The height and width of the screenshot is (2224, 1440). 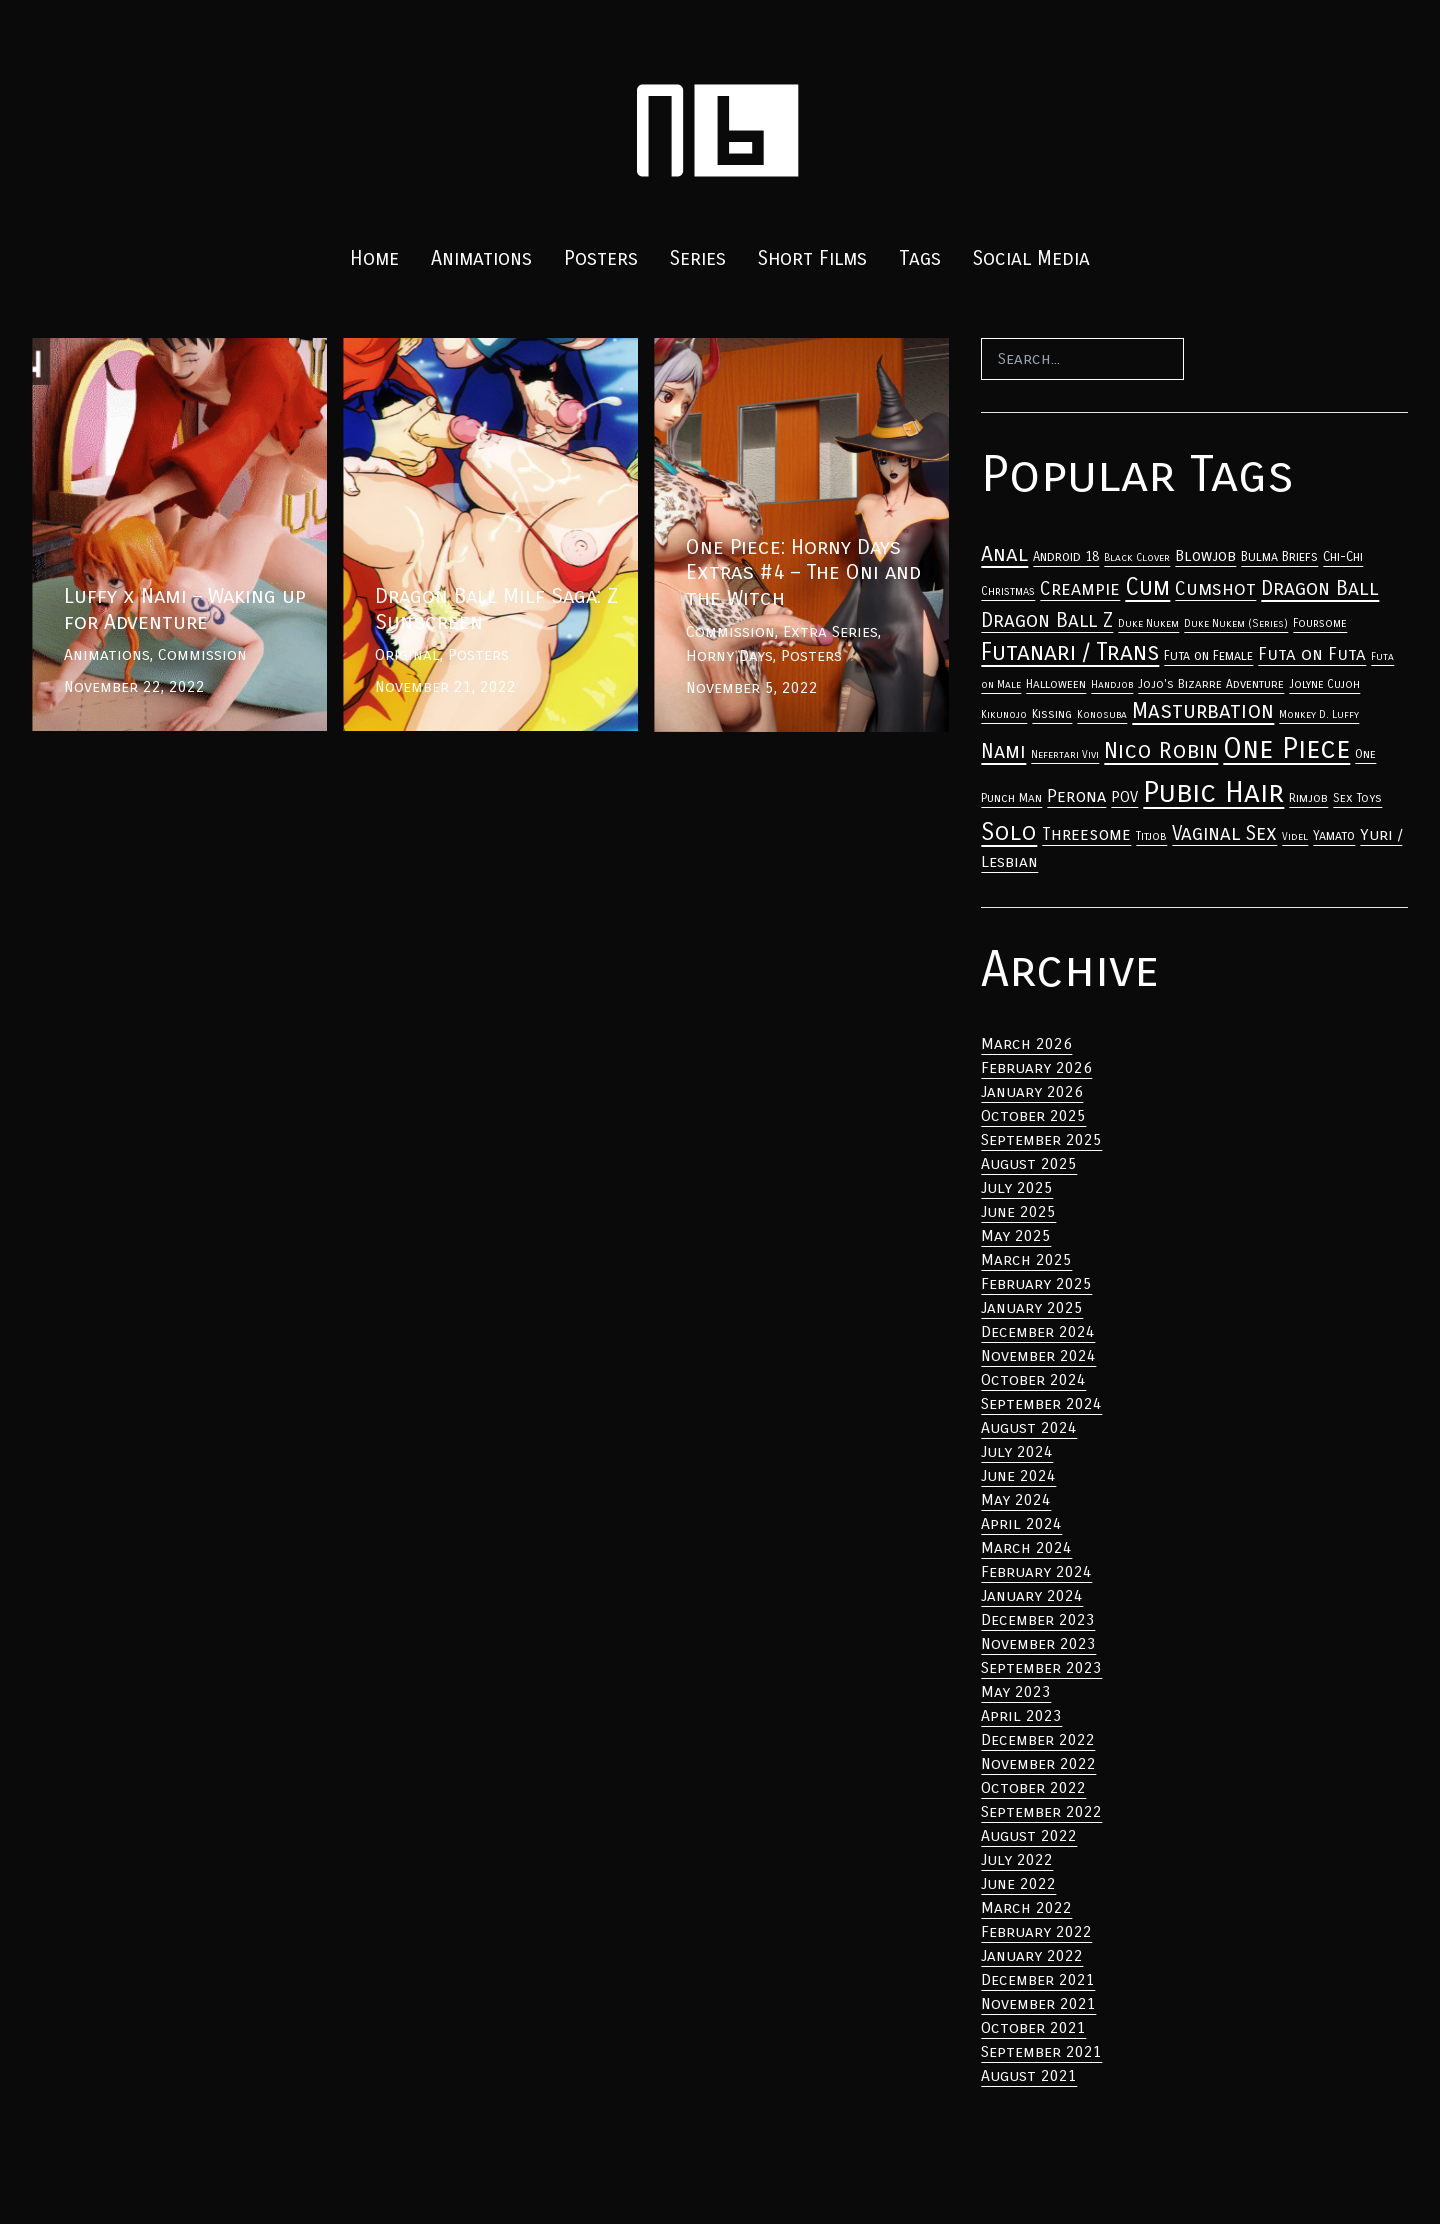 I want to click on December 2021, so click(x=1038, y=1979).